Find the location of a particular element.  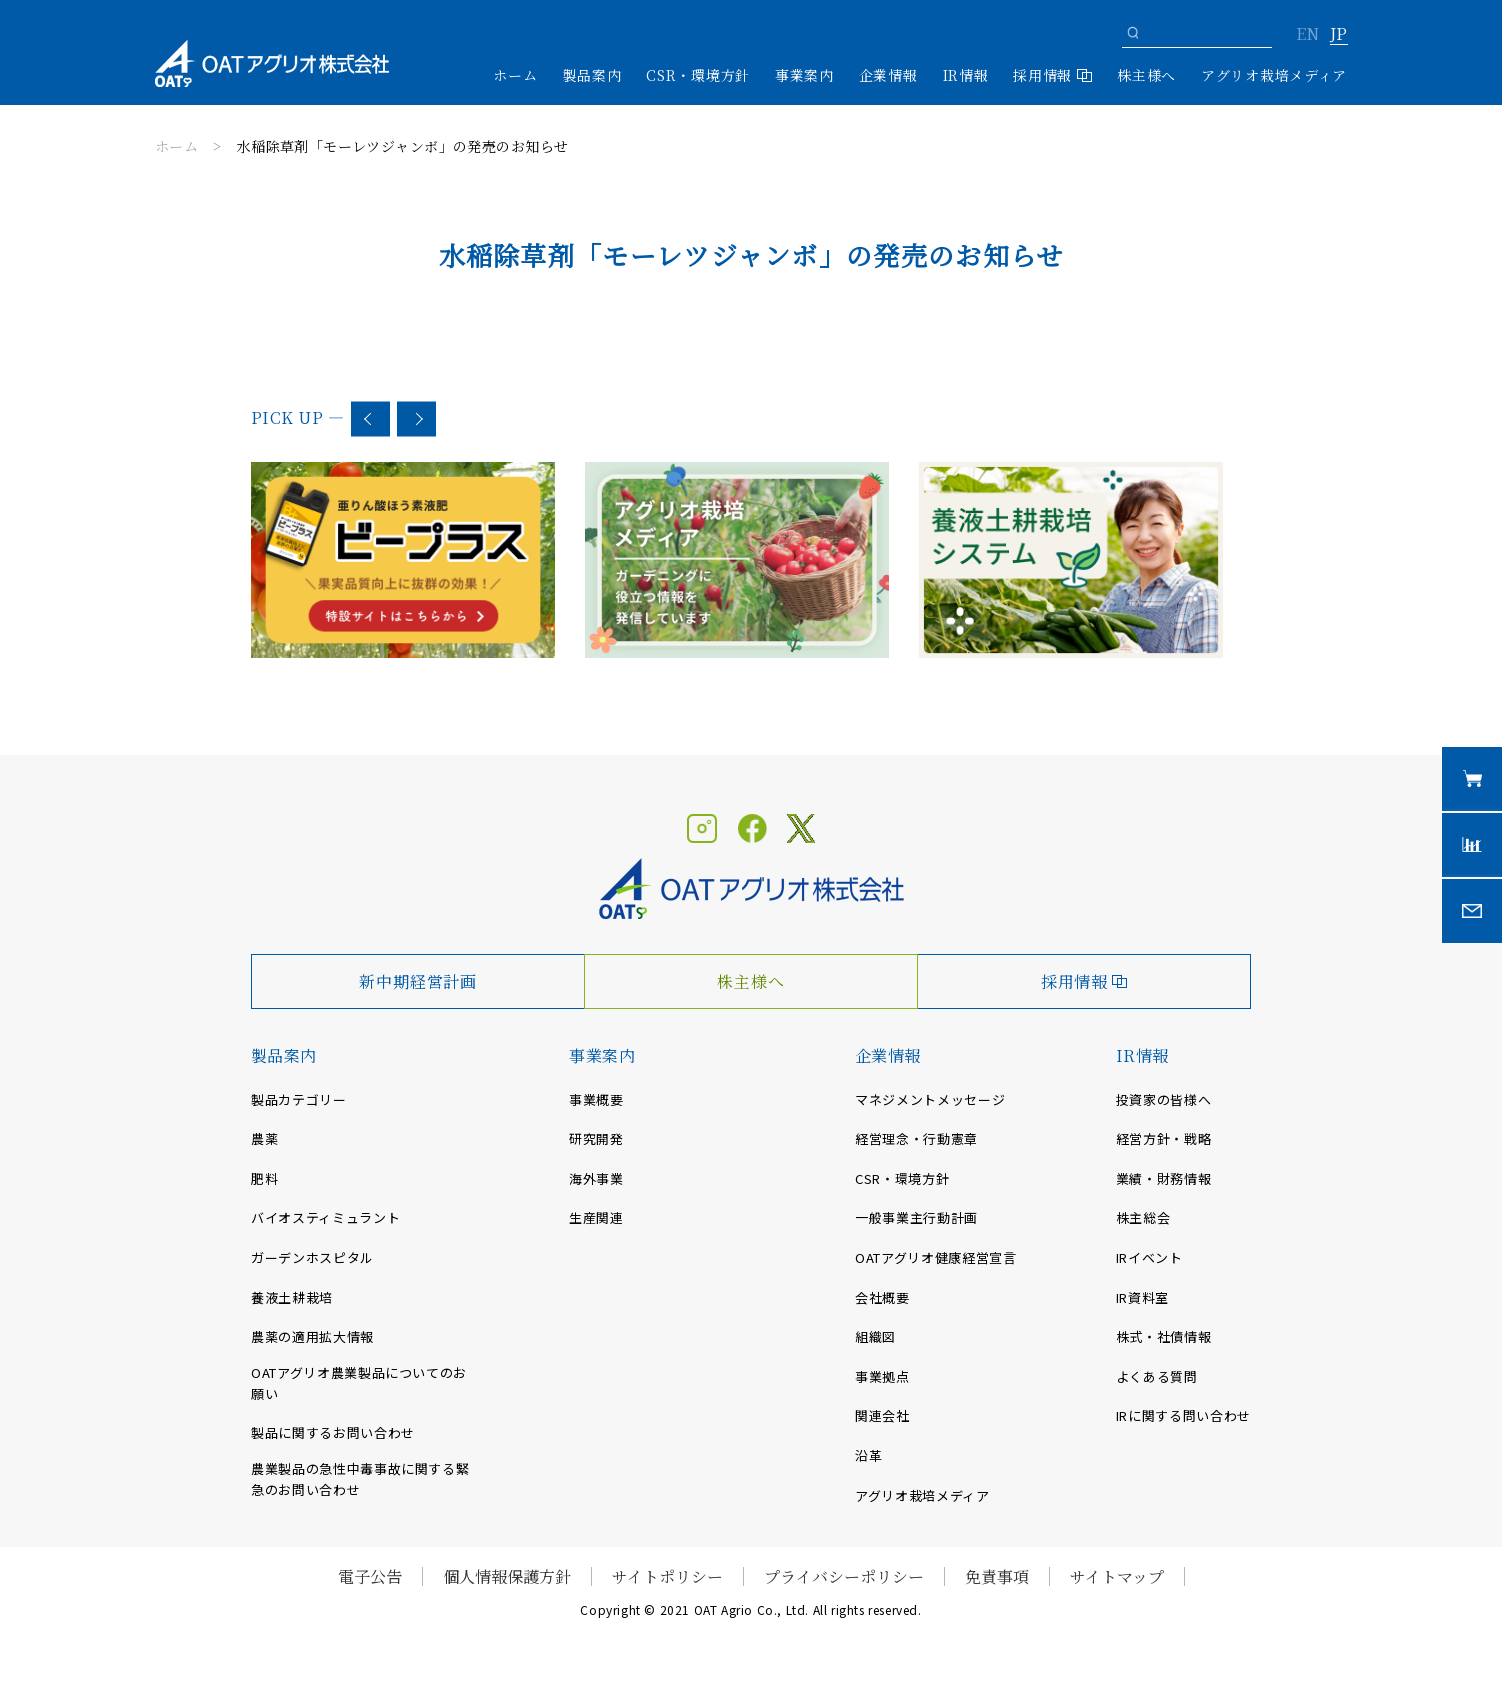

養液土耕栽培 is located at coordinates (292, 1297).